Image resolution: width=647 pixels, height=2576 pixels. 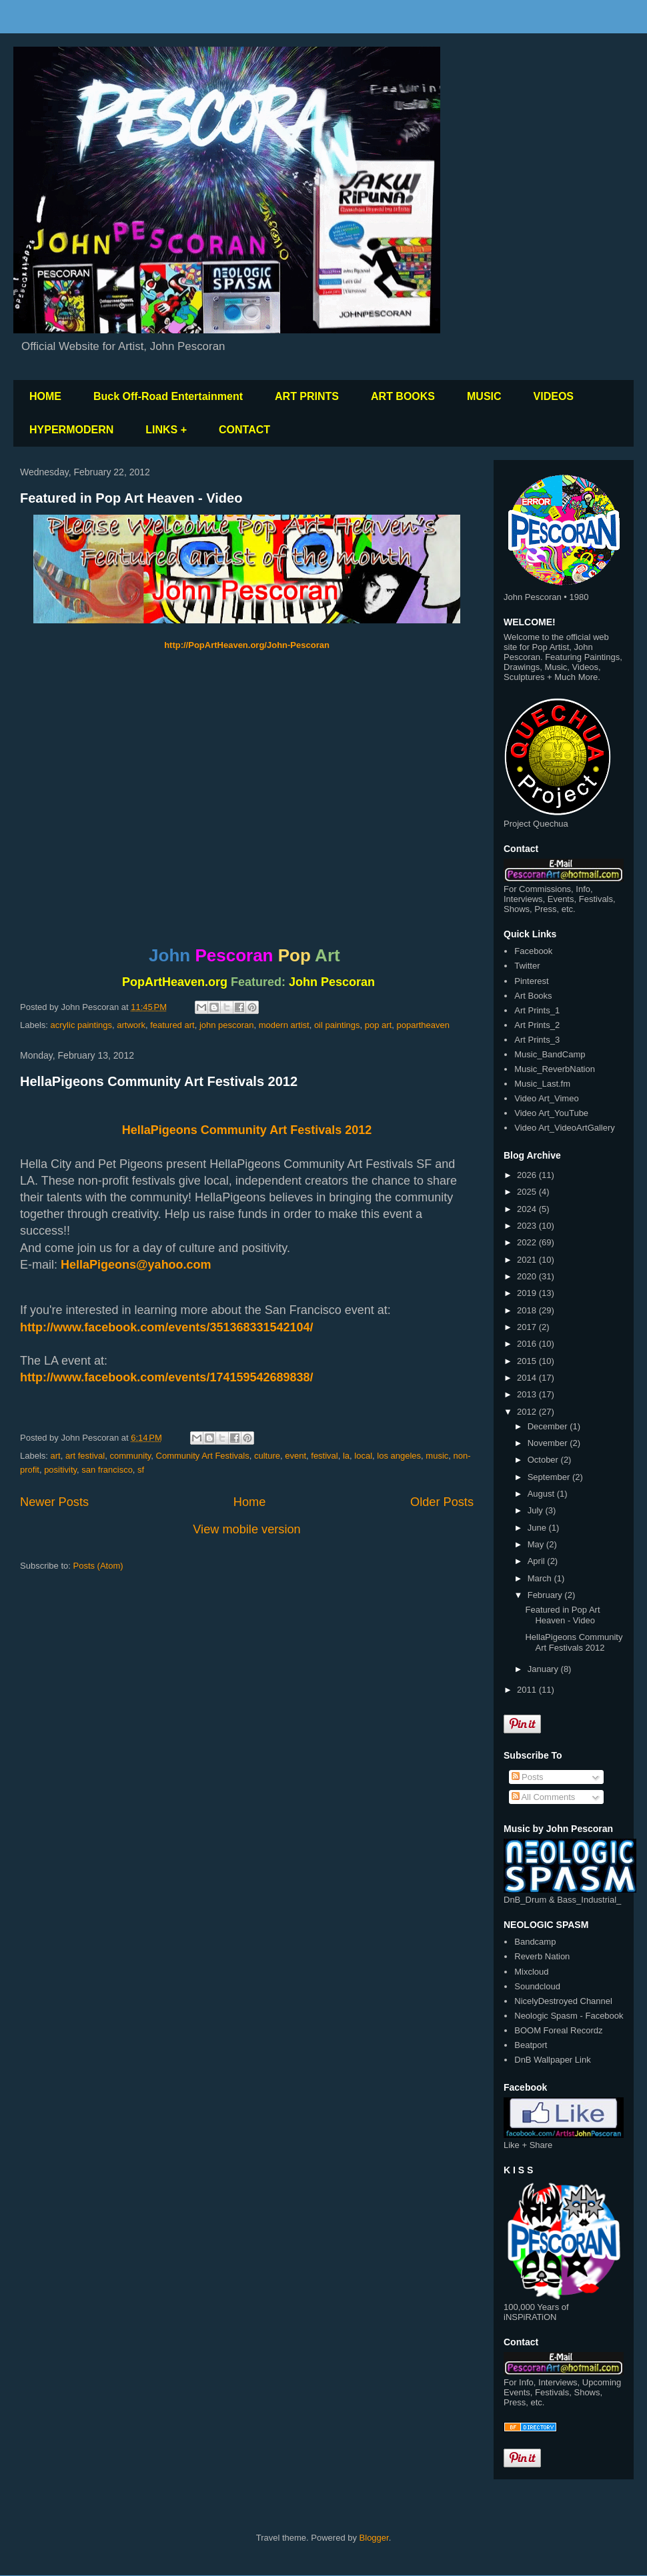 What do you see at coordinates (247, 645) in the screenshot?
I see `http://PopArtHeaven.org/John-Pescoran` at bounding box center [247, 645].